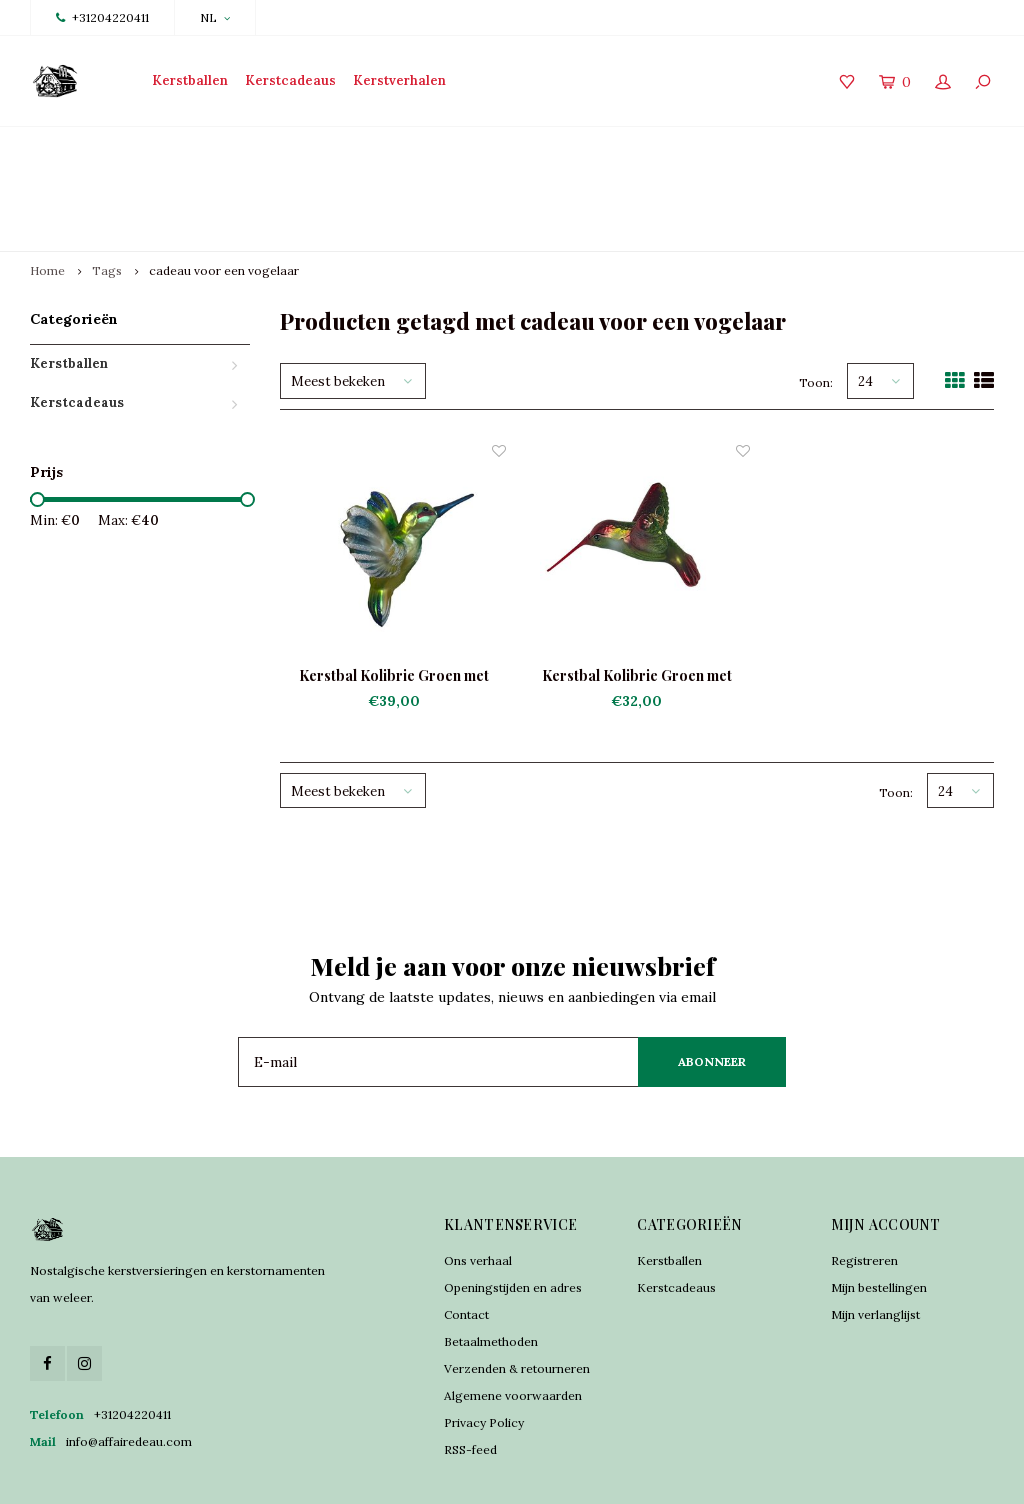 This screenshot has width=1024, height=1504. I want to click on Registreren, so click(864, 1188).